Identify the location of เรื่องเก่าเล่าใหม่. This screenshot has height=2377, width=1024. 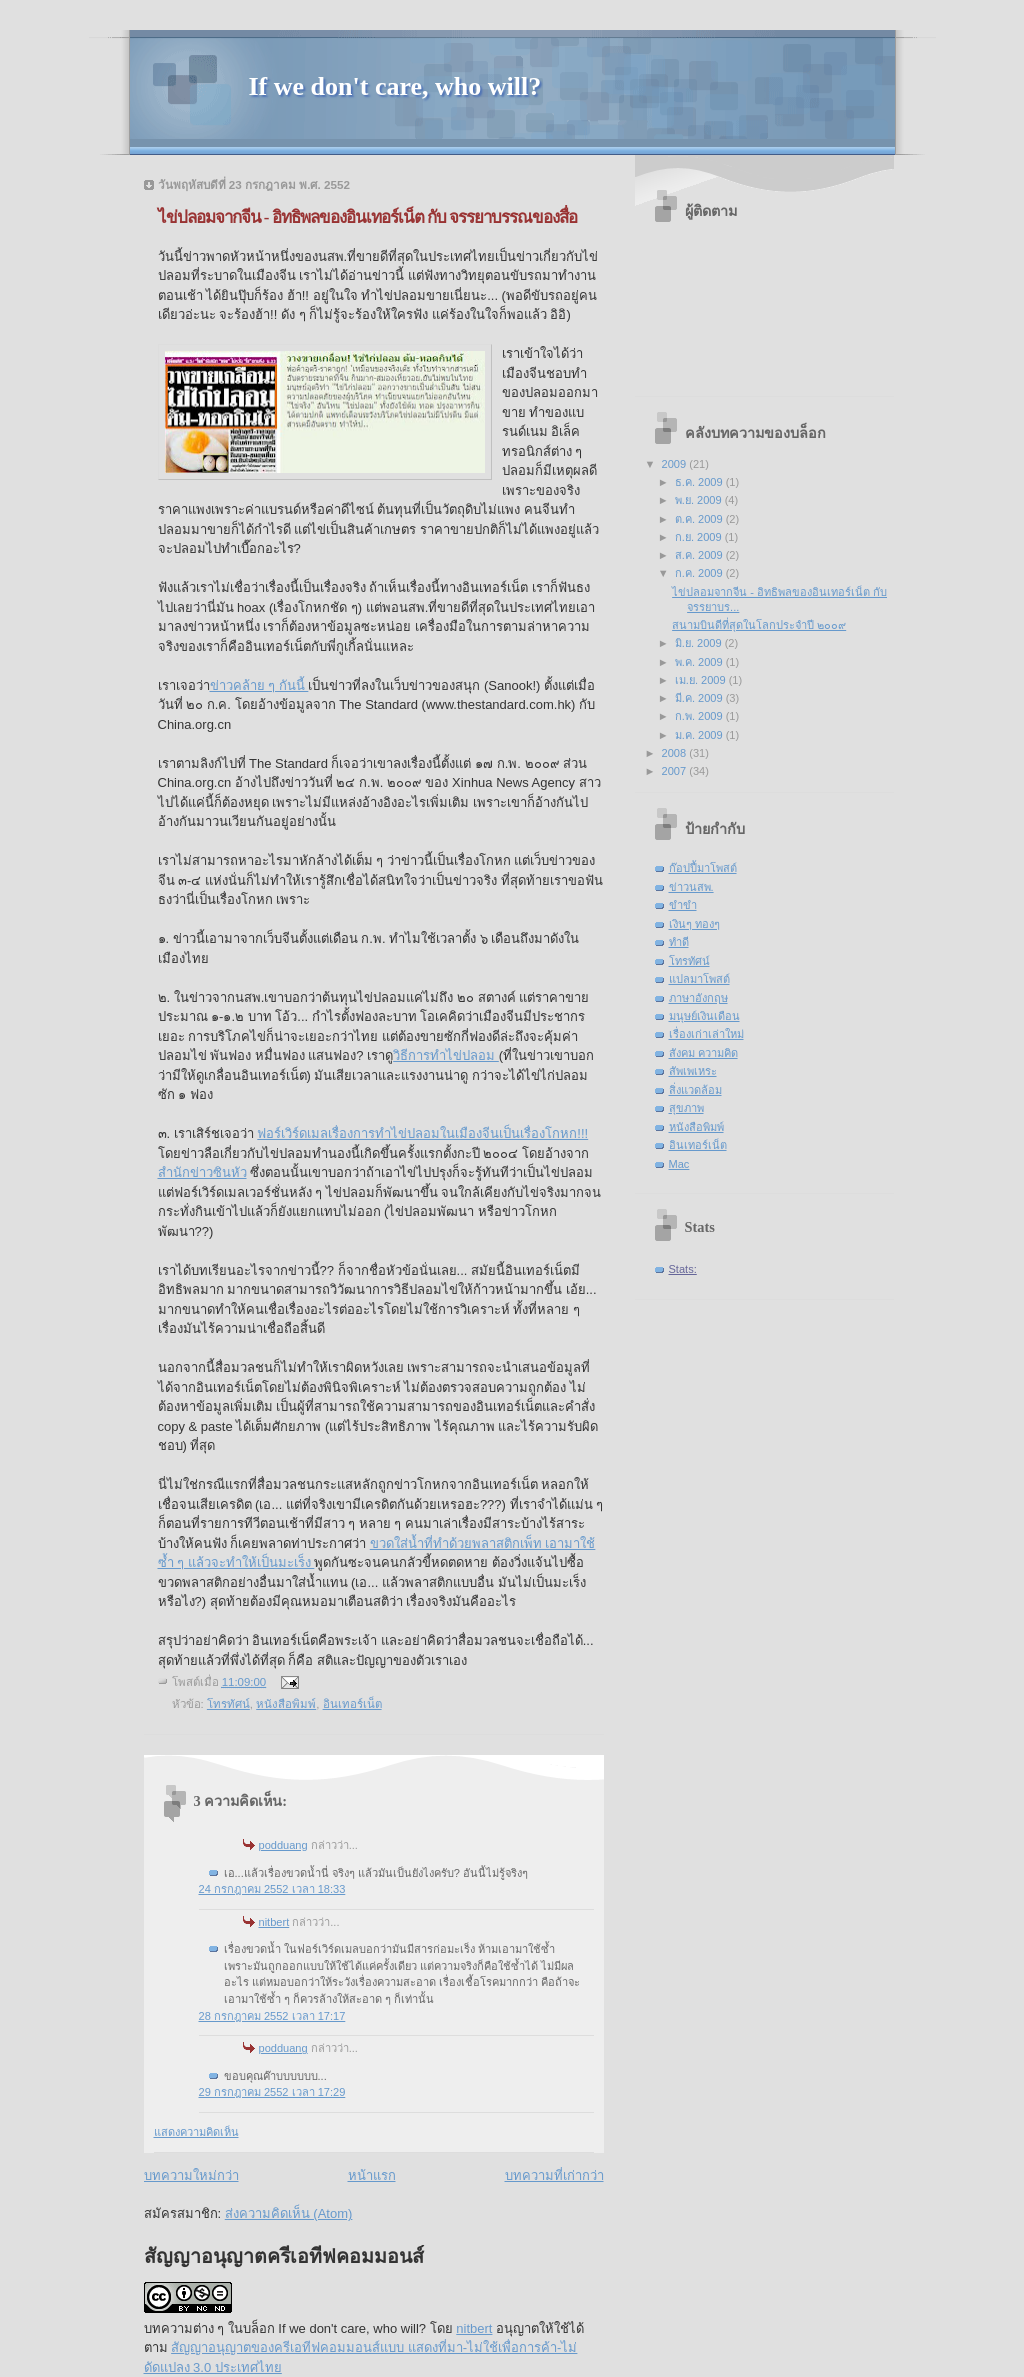
(706, 1034).